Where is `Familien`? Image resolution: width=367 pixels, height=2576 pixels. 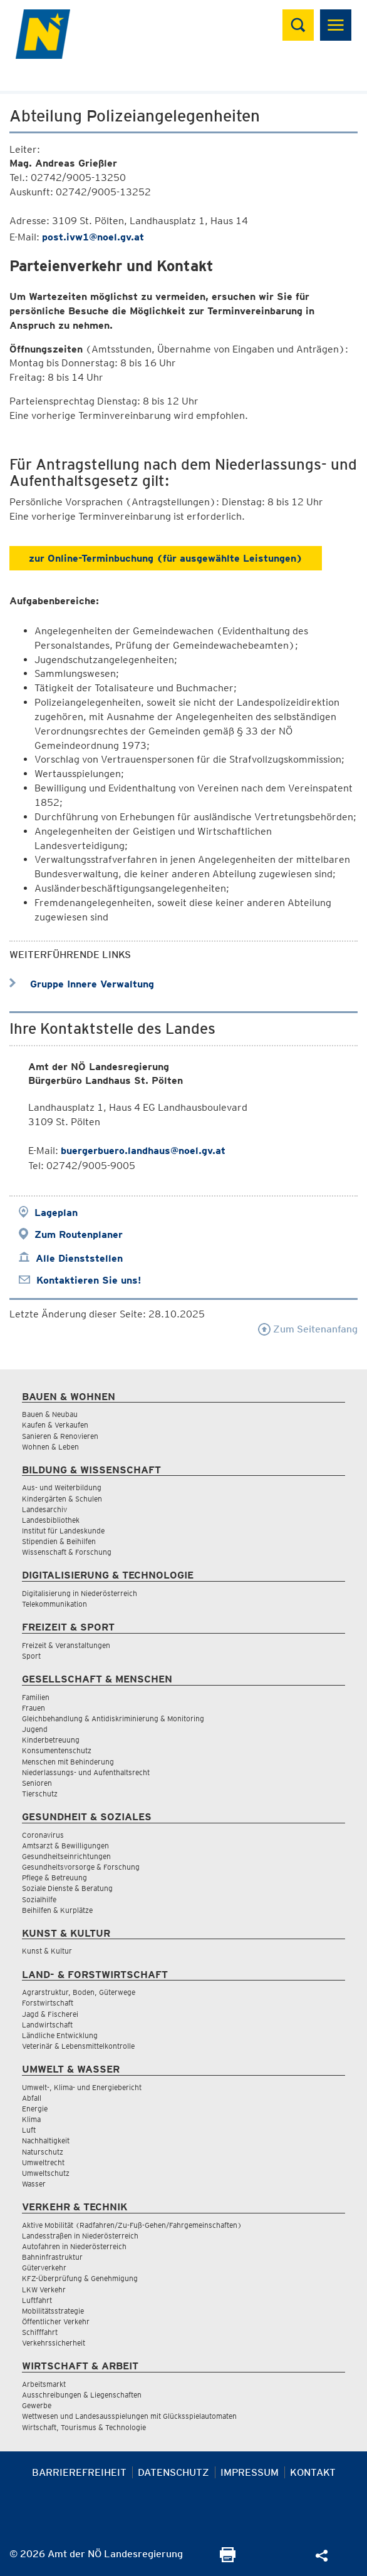
Familien is located at coordinates (35, 1697).